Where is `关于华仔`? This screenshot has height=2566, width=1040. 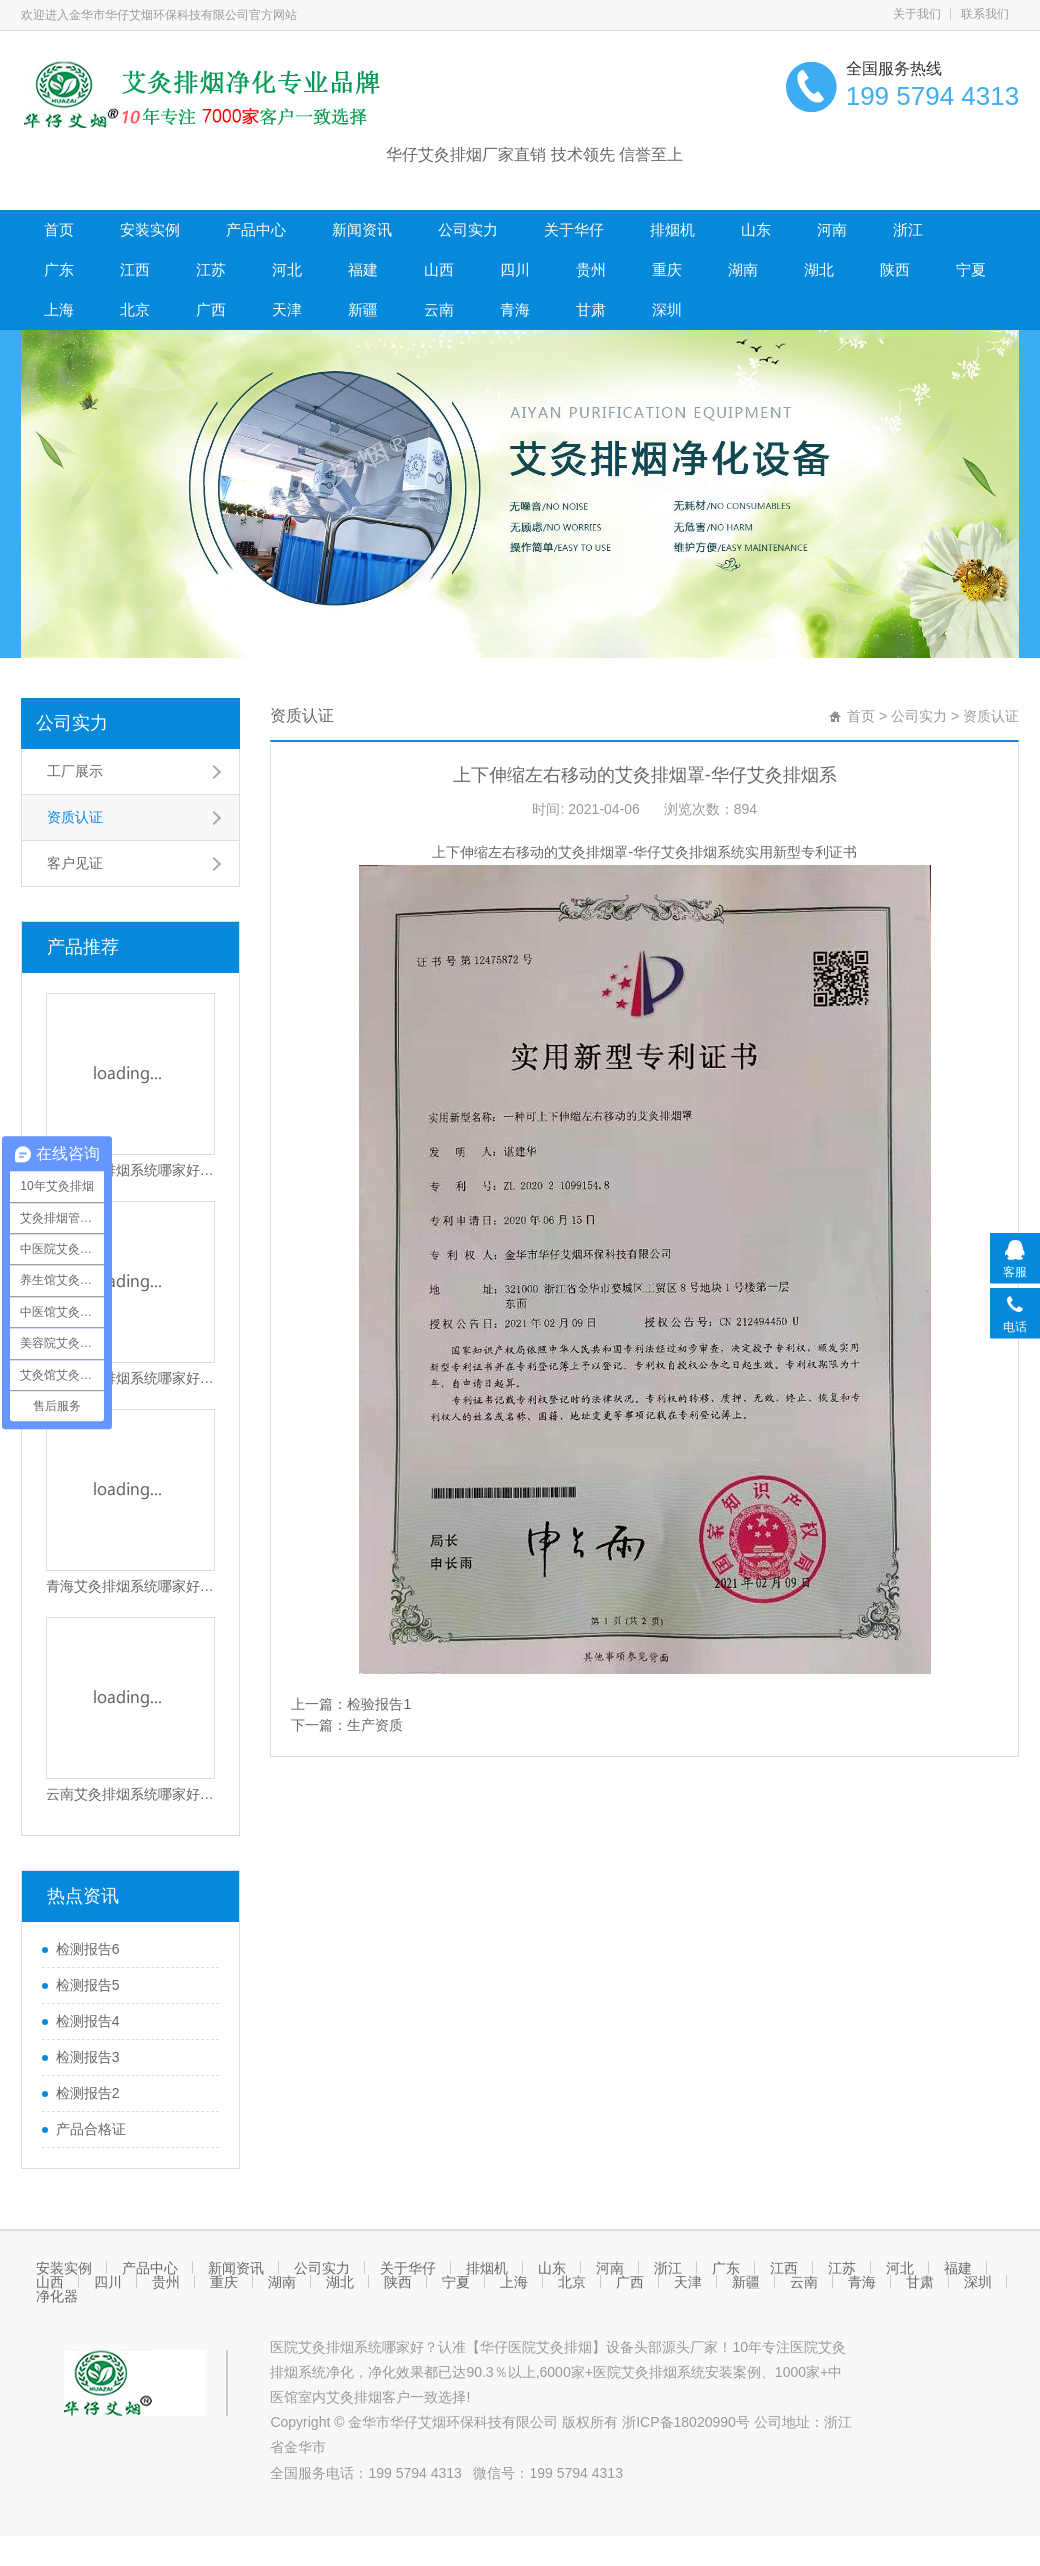
关于华仔 is located at coordinates (574, 229).